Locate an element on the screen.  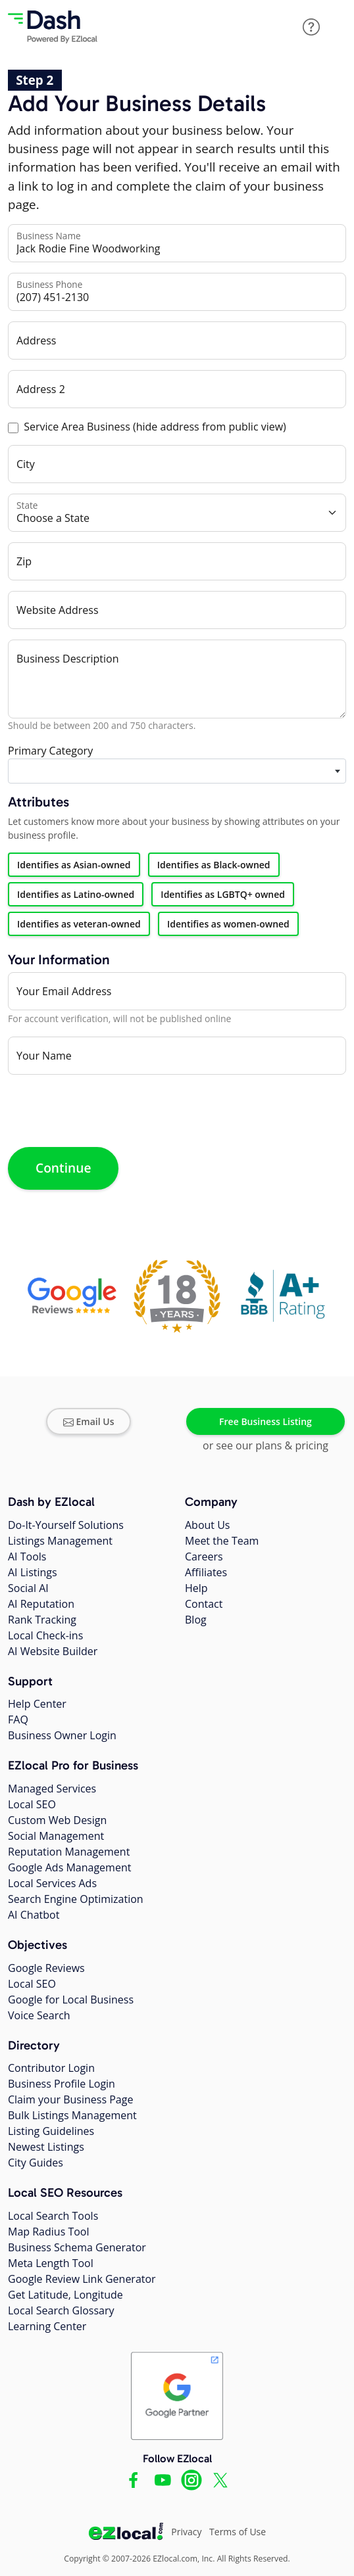
Contributor Login is located at coordinates (51, 2068).